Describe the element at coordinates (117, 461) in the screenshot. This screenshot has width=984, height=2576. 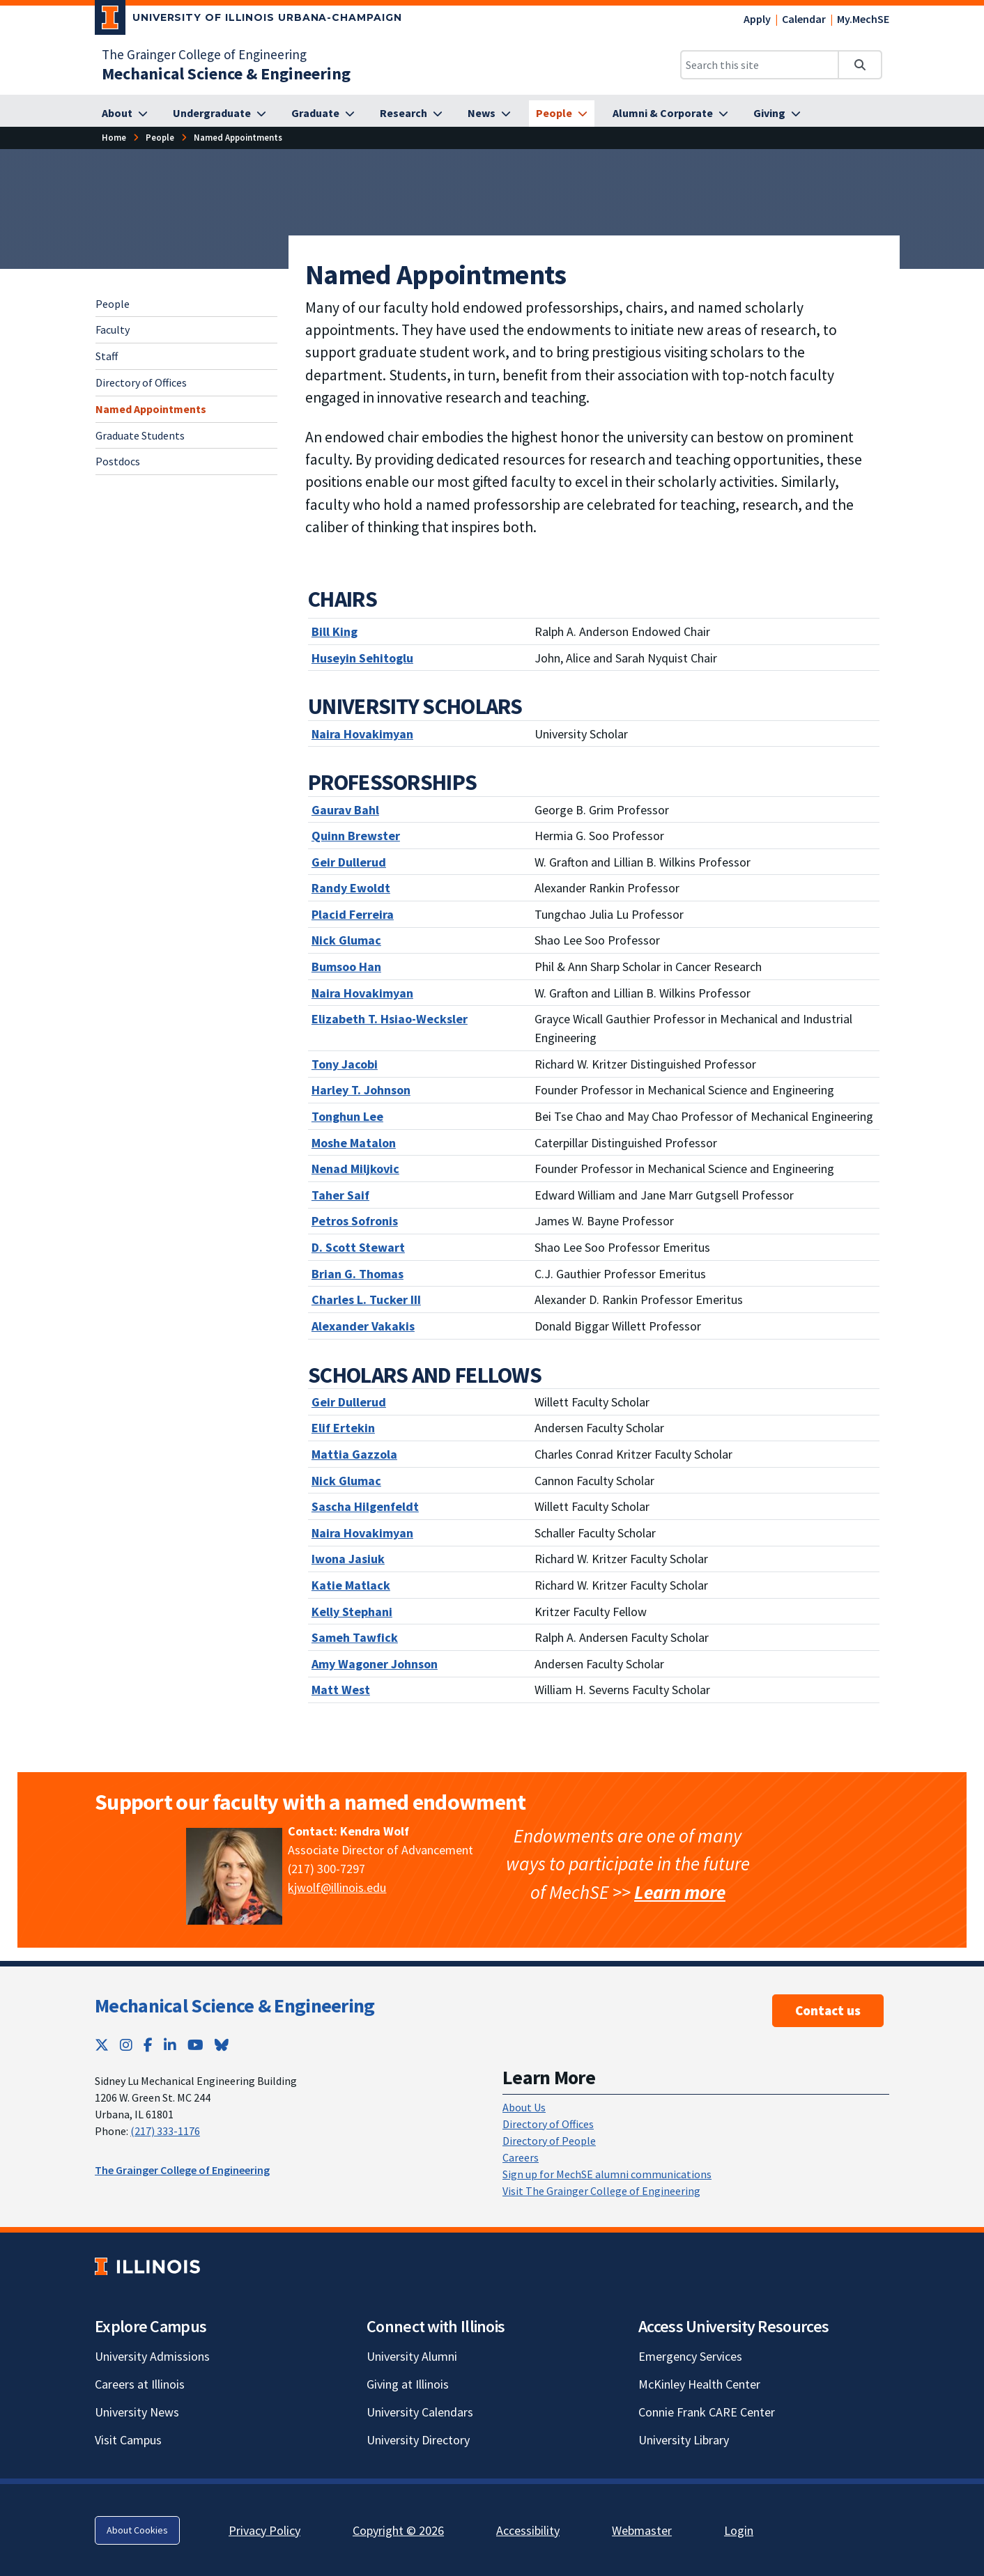
I see `Postdocs` at that location.